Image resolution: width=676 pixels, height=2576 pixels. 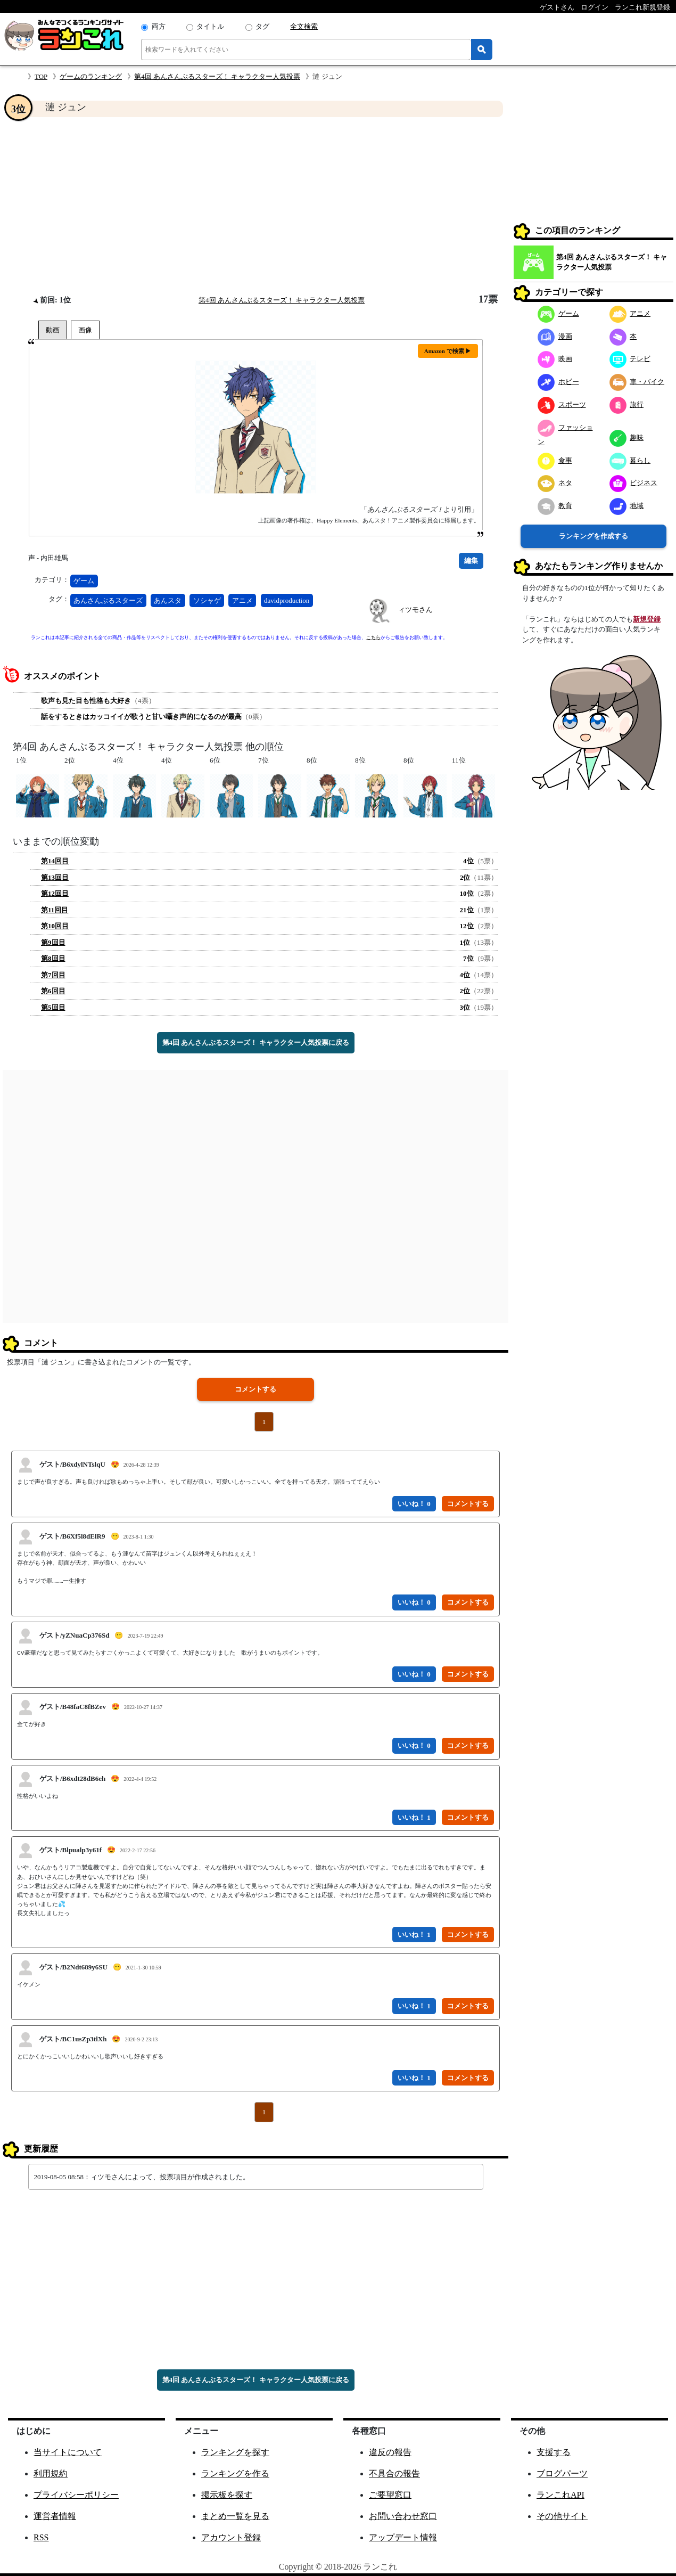 What do you see at coordinates (76, 2494) in the screenshot?
I see `プライバシーポリシー` at bounding box center [76, 2494].